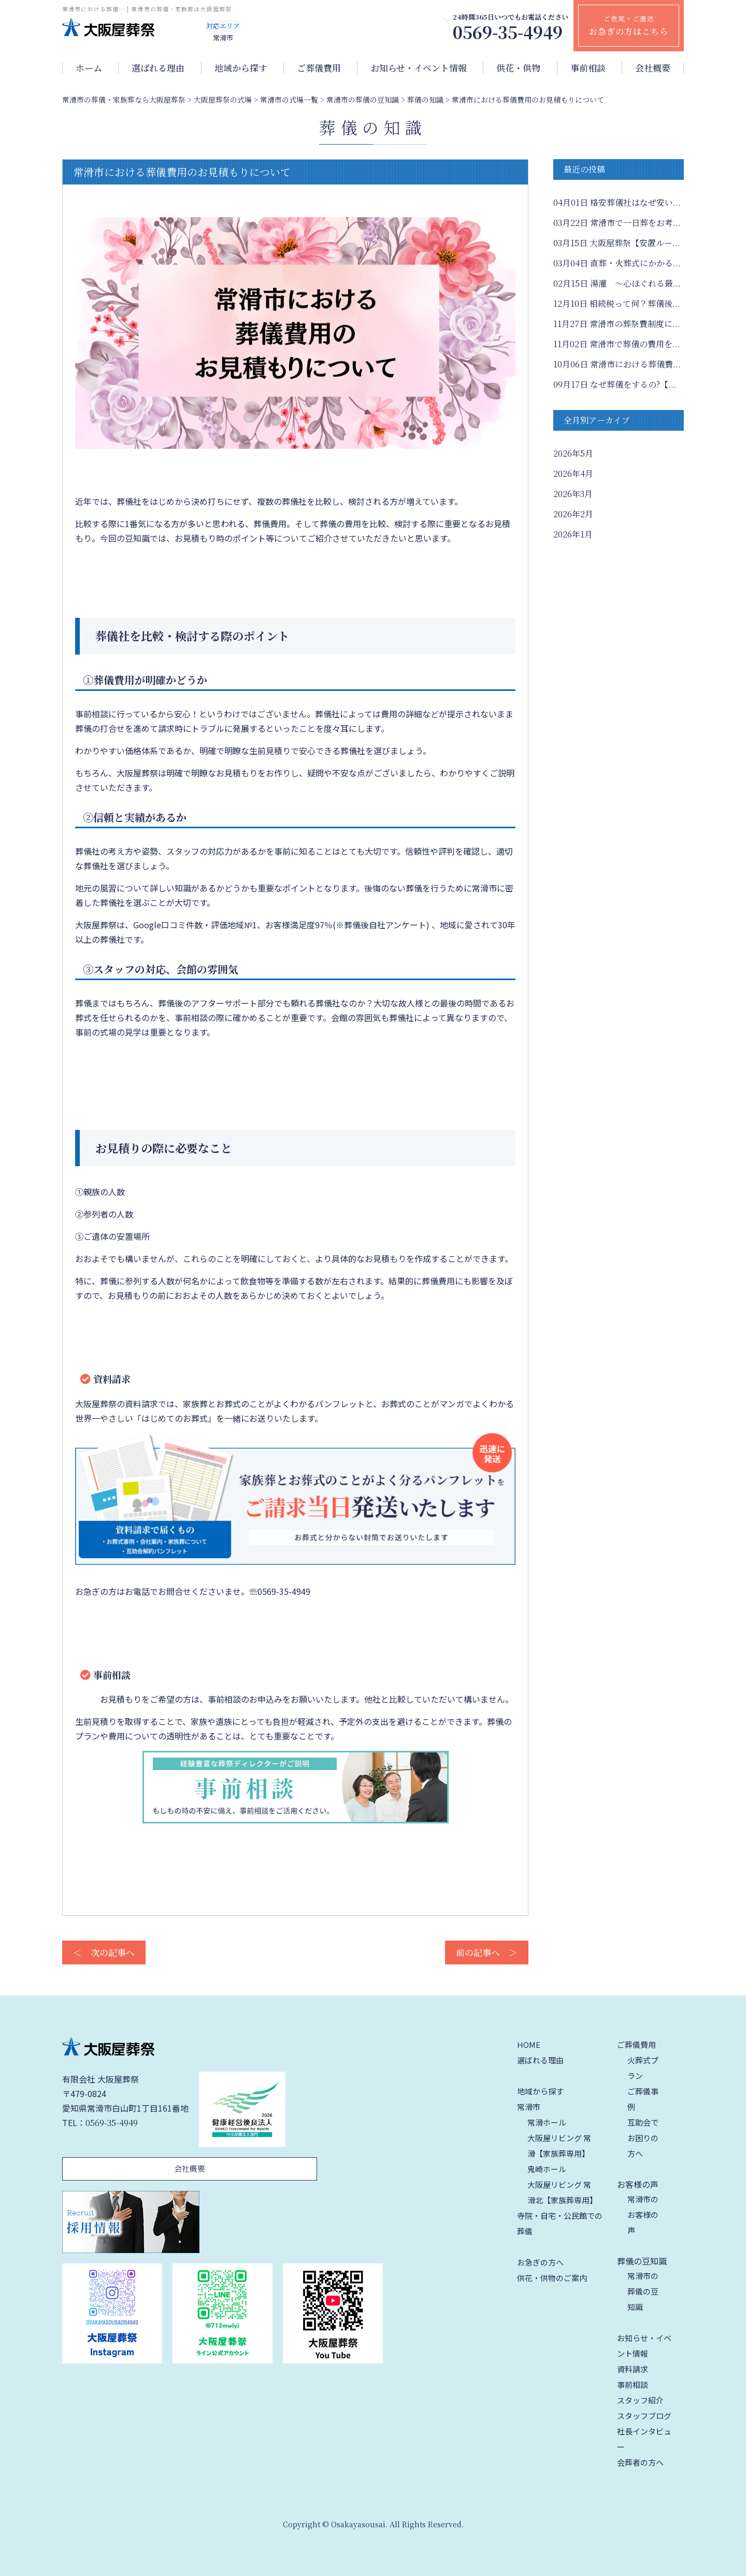 The image size is (746, 2576). Describe the element at coordinates (617, 202) in the screenshot. I see `格安葬儀社はなぜ安い...` at that location.